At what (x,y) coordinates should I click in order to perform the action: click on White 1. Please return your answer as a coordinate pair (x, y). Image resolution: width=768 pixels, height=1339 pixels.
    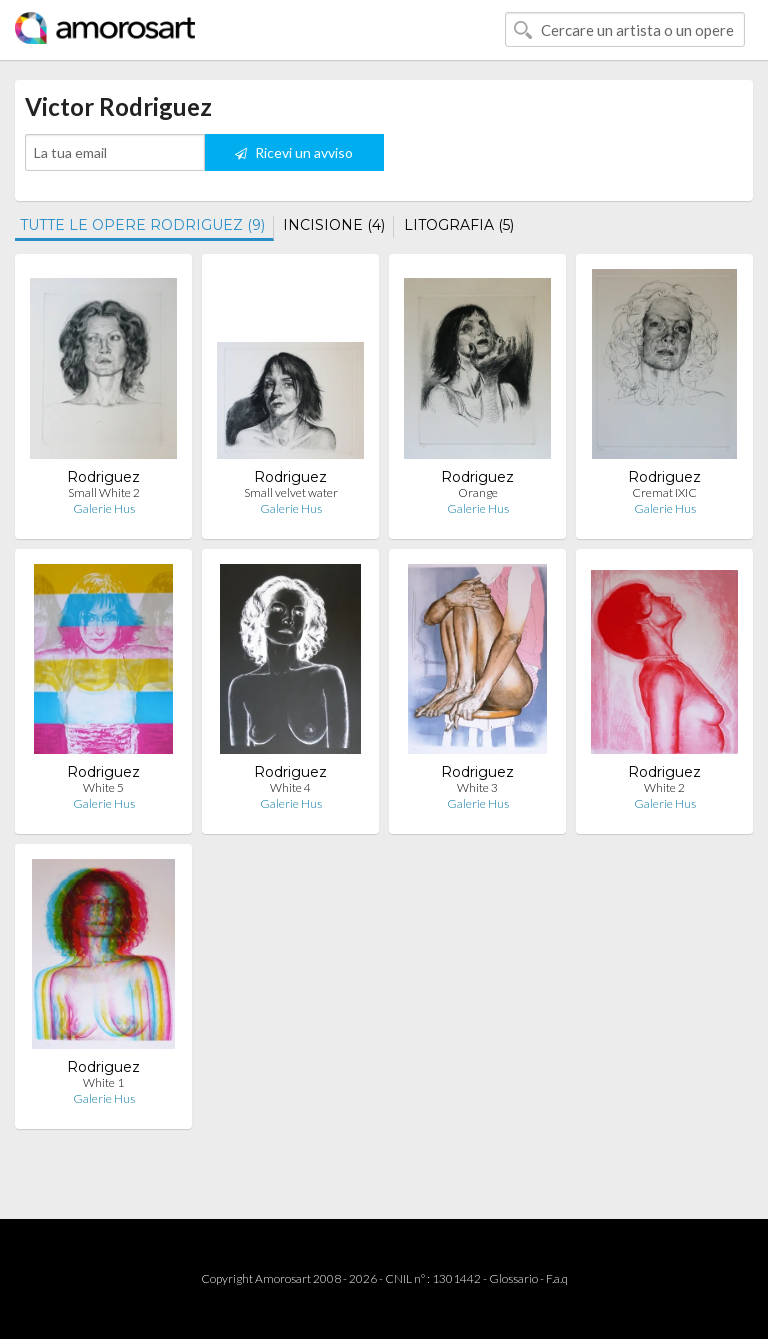
    Looking at the image, I should click on (103, 1082).